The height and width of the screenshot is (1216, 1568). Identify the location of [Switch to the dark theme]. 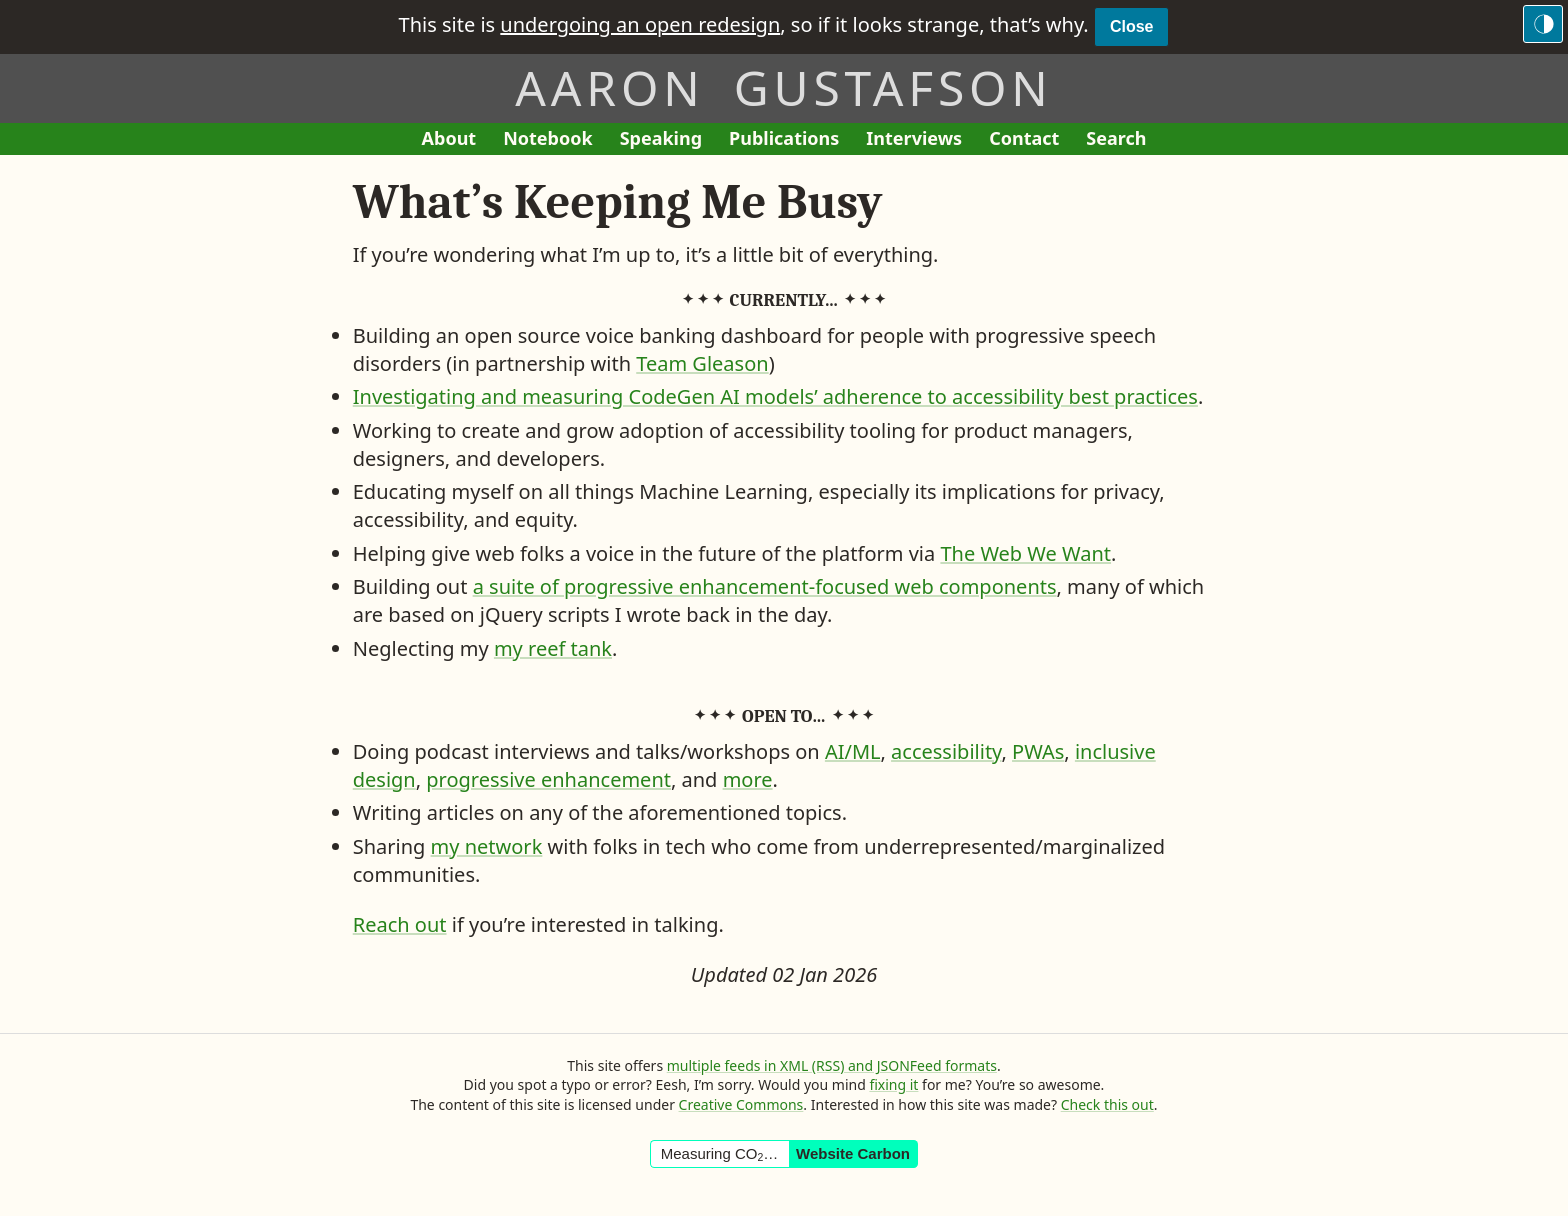
(1543, 24).